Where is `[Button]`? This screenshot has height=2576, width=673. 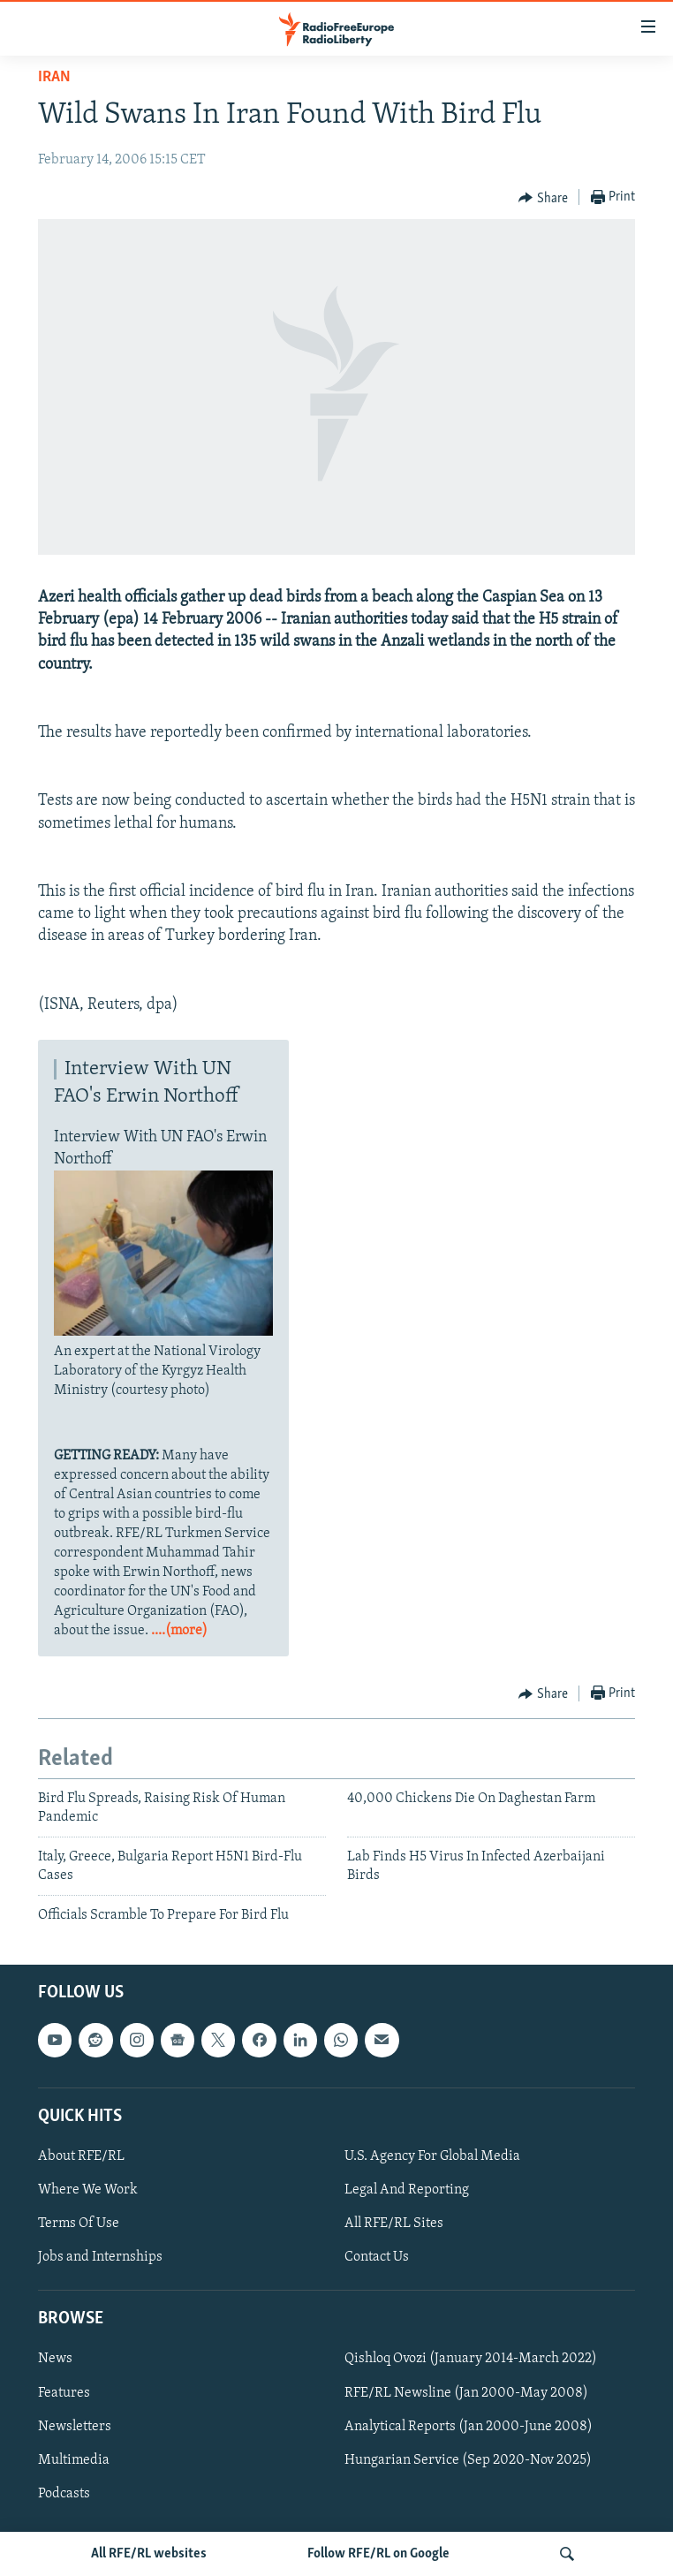 [Button] is located at coordinates (543, 198).